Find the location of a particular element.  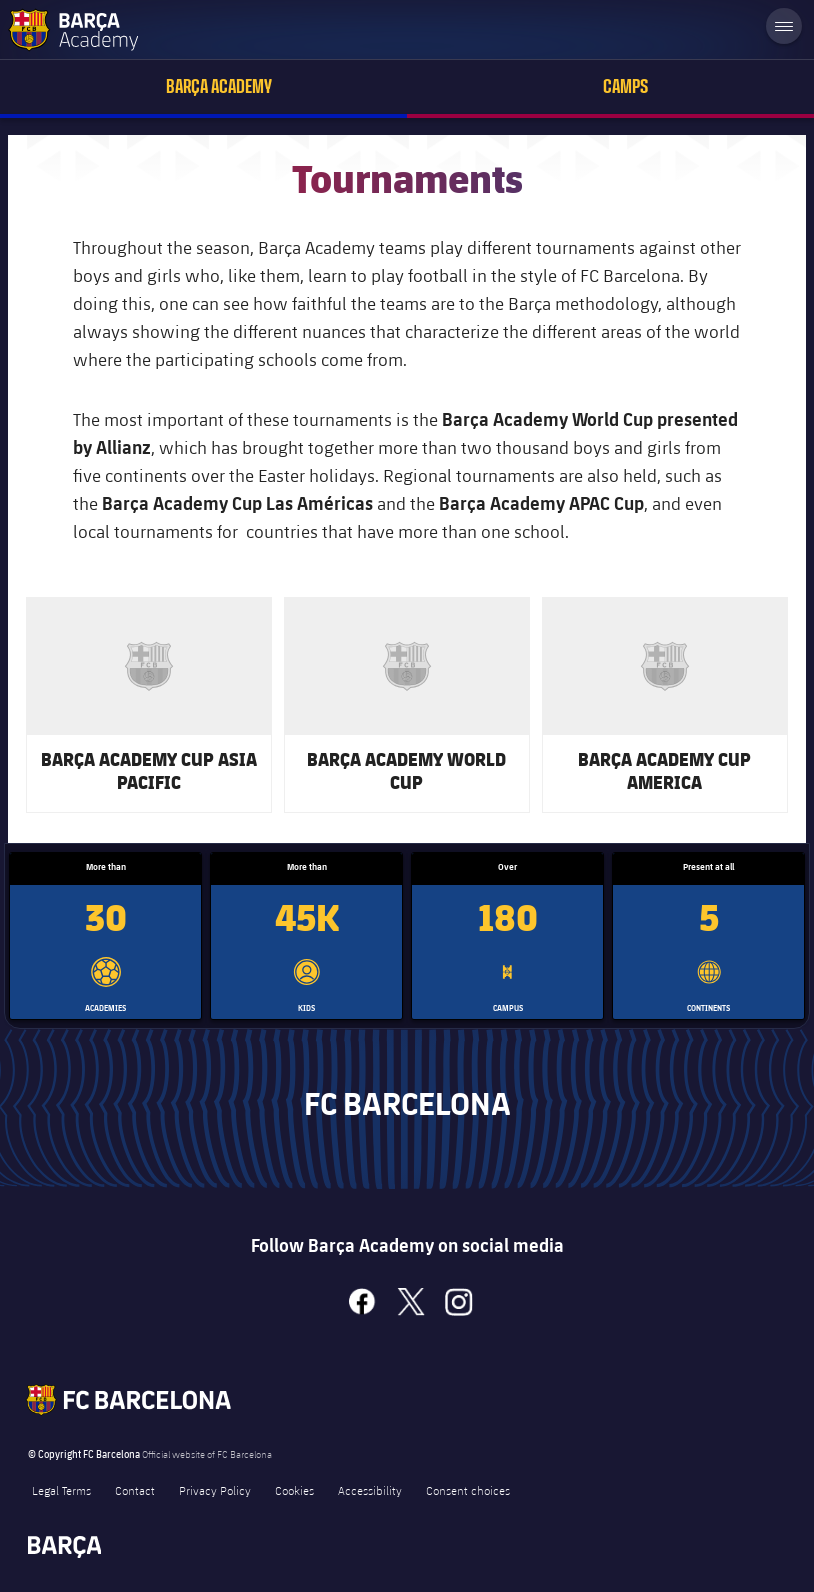

Privacy Policy is located at coordinates (215, 1490).